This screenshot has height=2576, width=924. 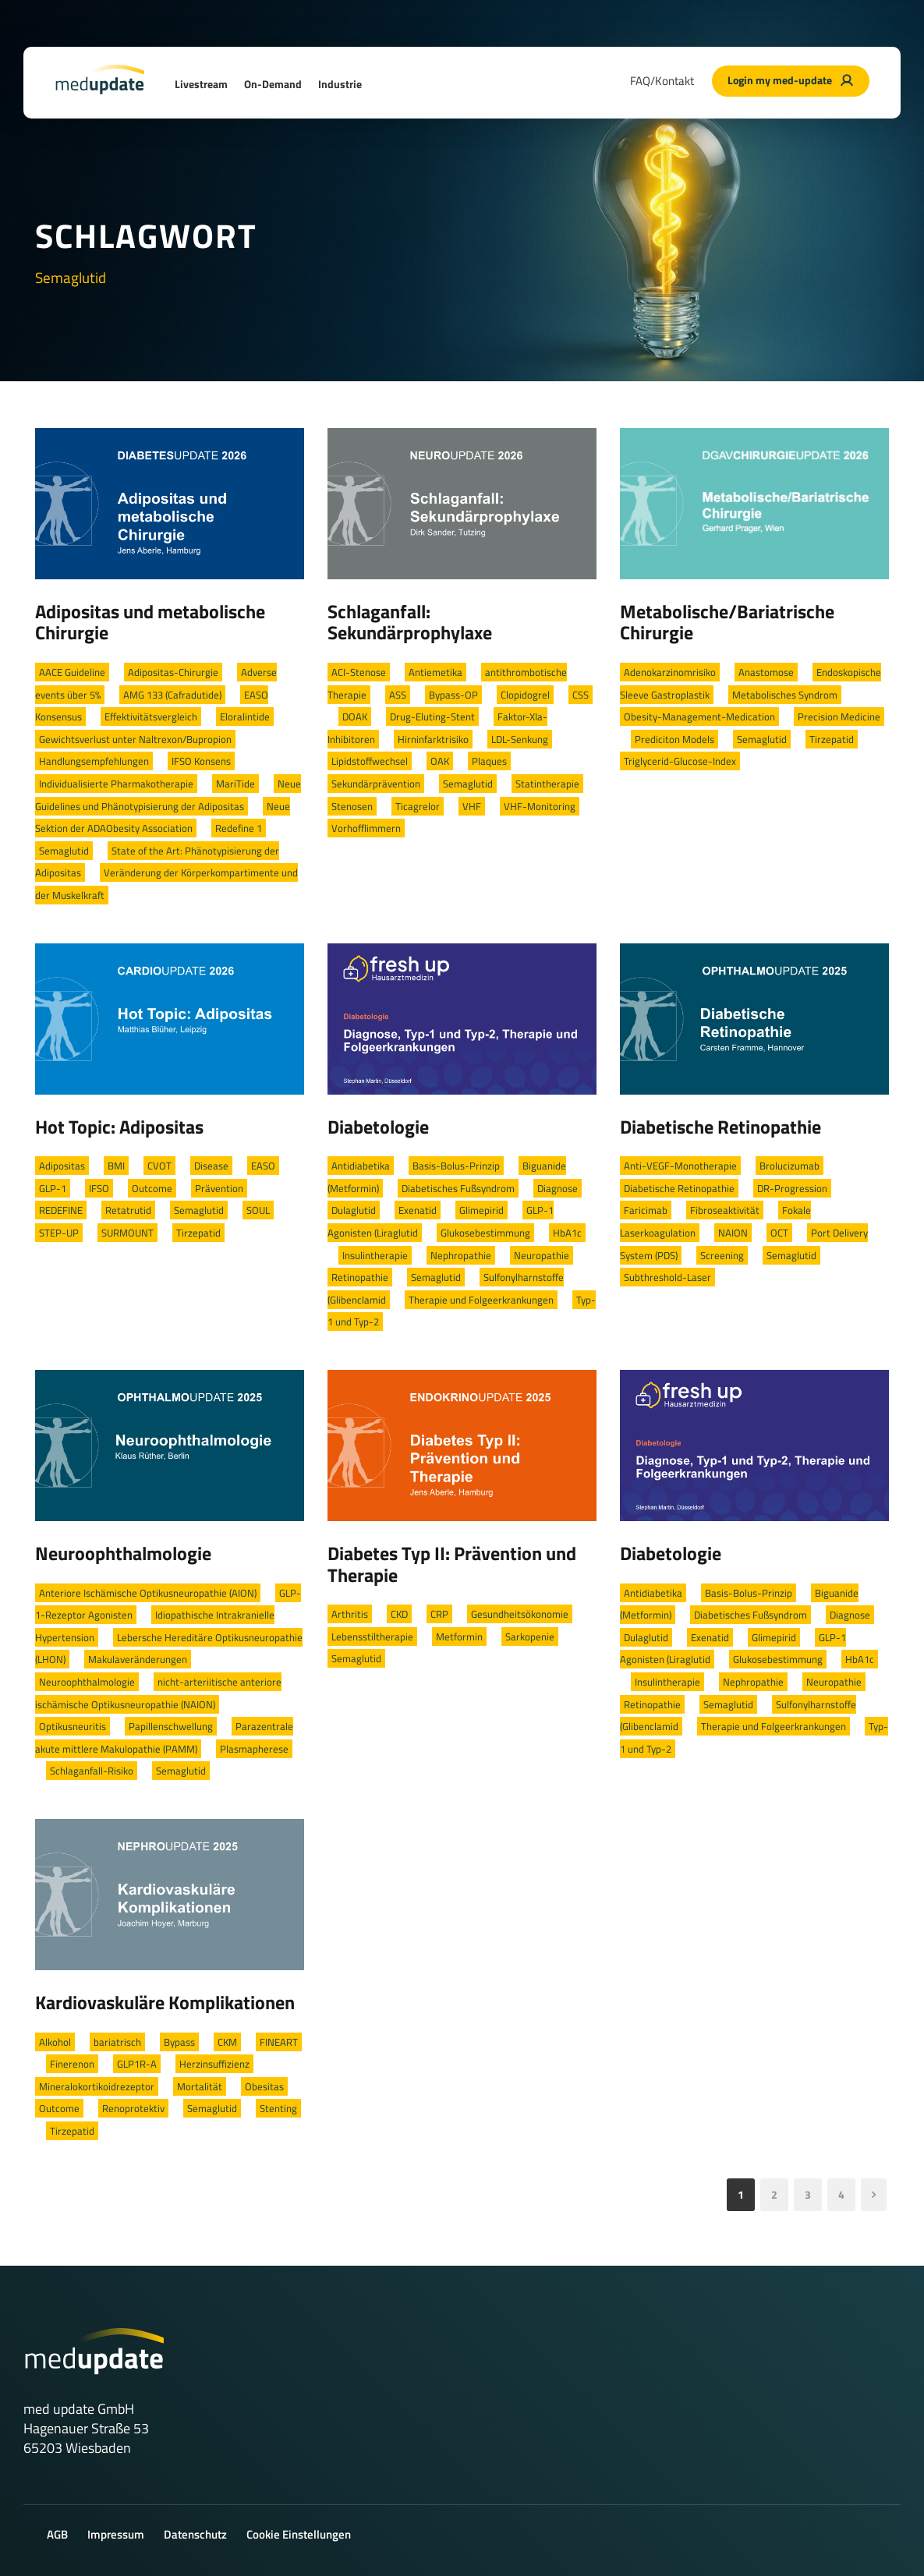 What do you see at coordinates (439, 761) in the screenshot?
I see `OAK` at bounding box center [439, 761].